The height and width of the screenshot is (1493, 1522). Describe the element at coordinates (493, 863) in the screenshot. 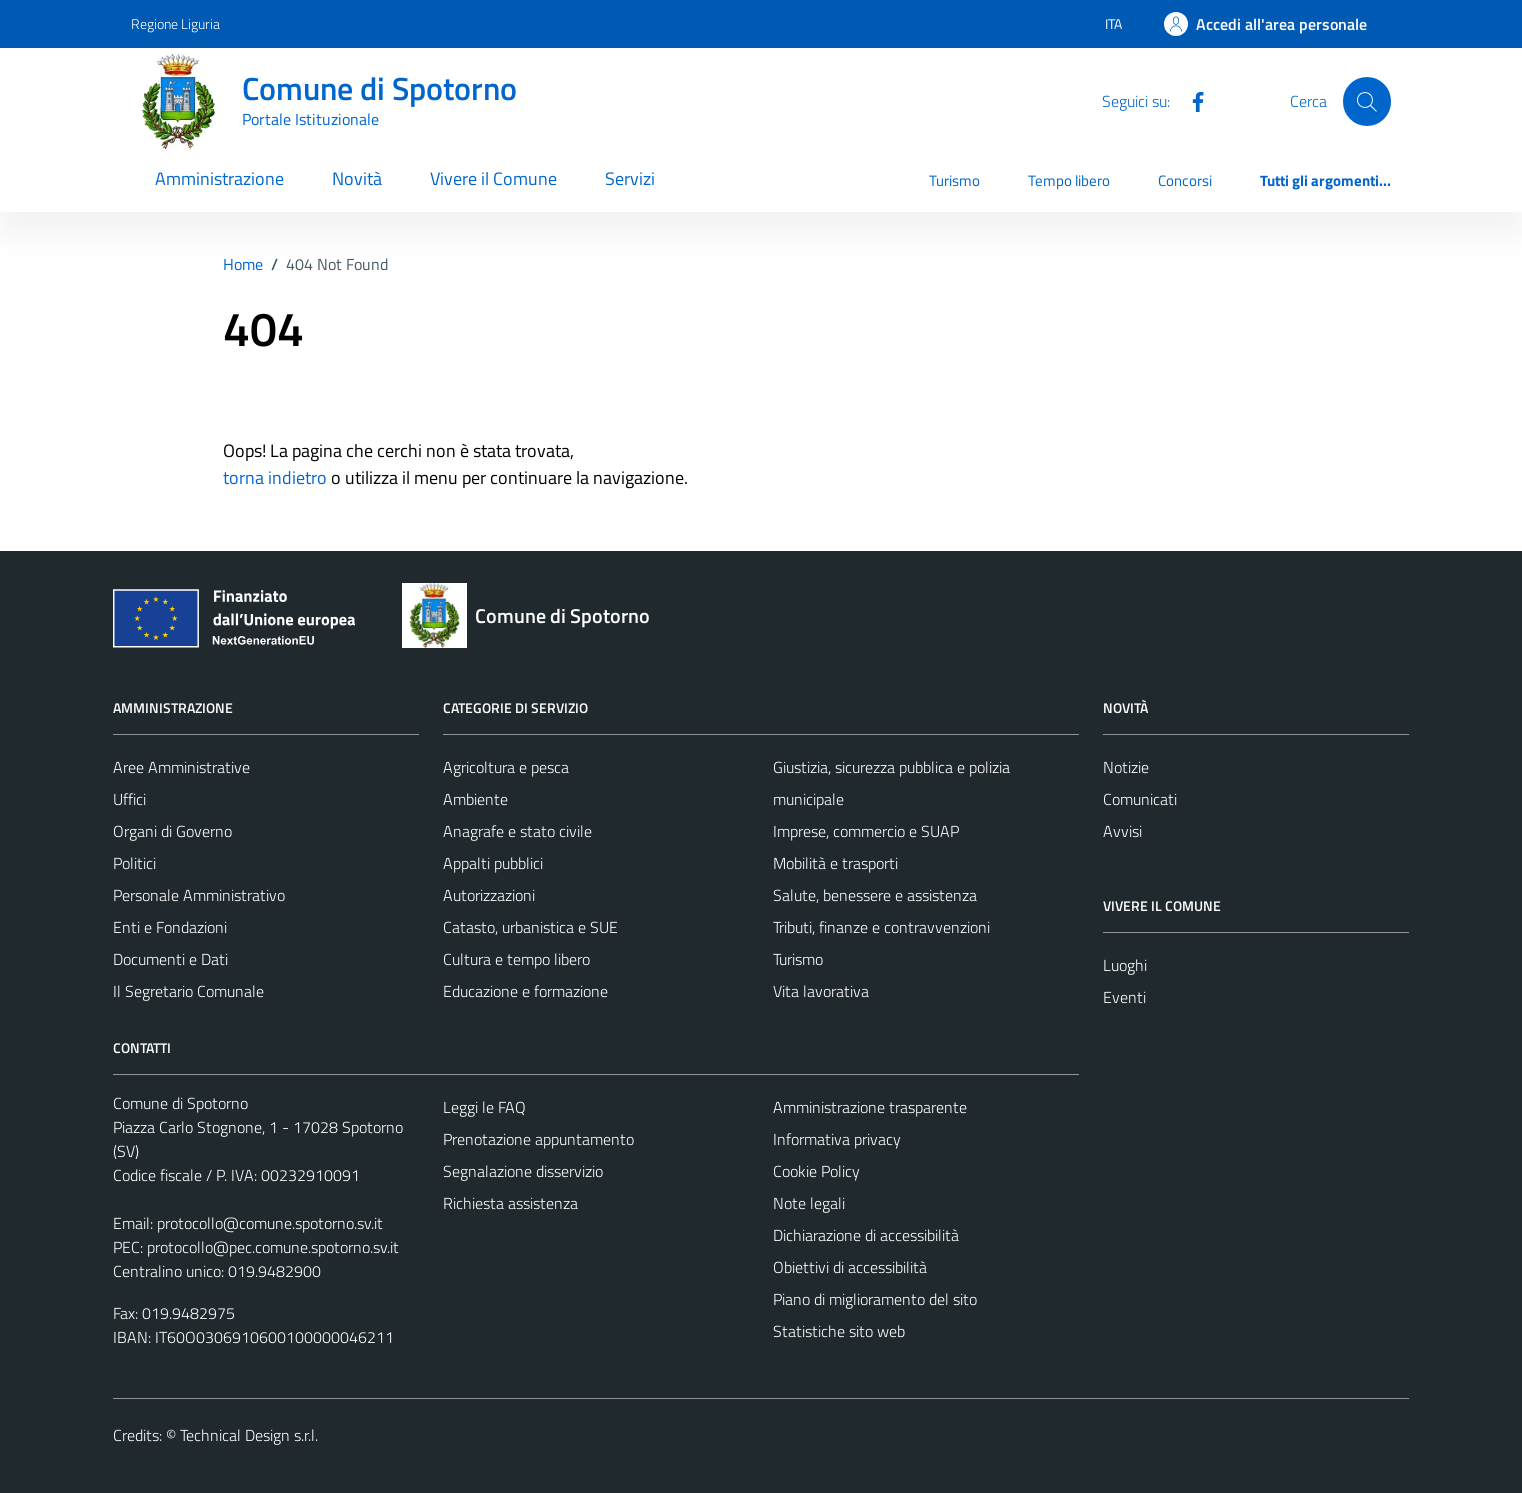

I see `Appalti pubblici` at that location.